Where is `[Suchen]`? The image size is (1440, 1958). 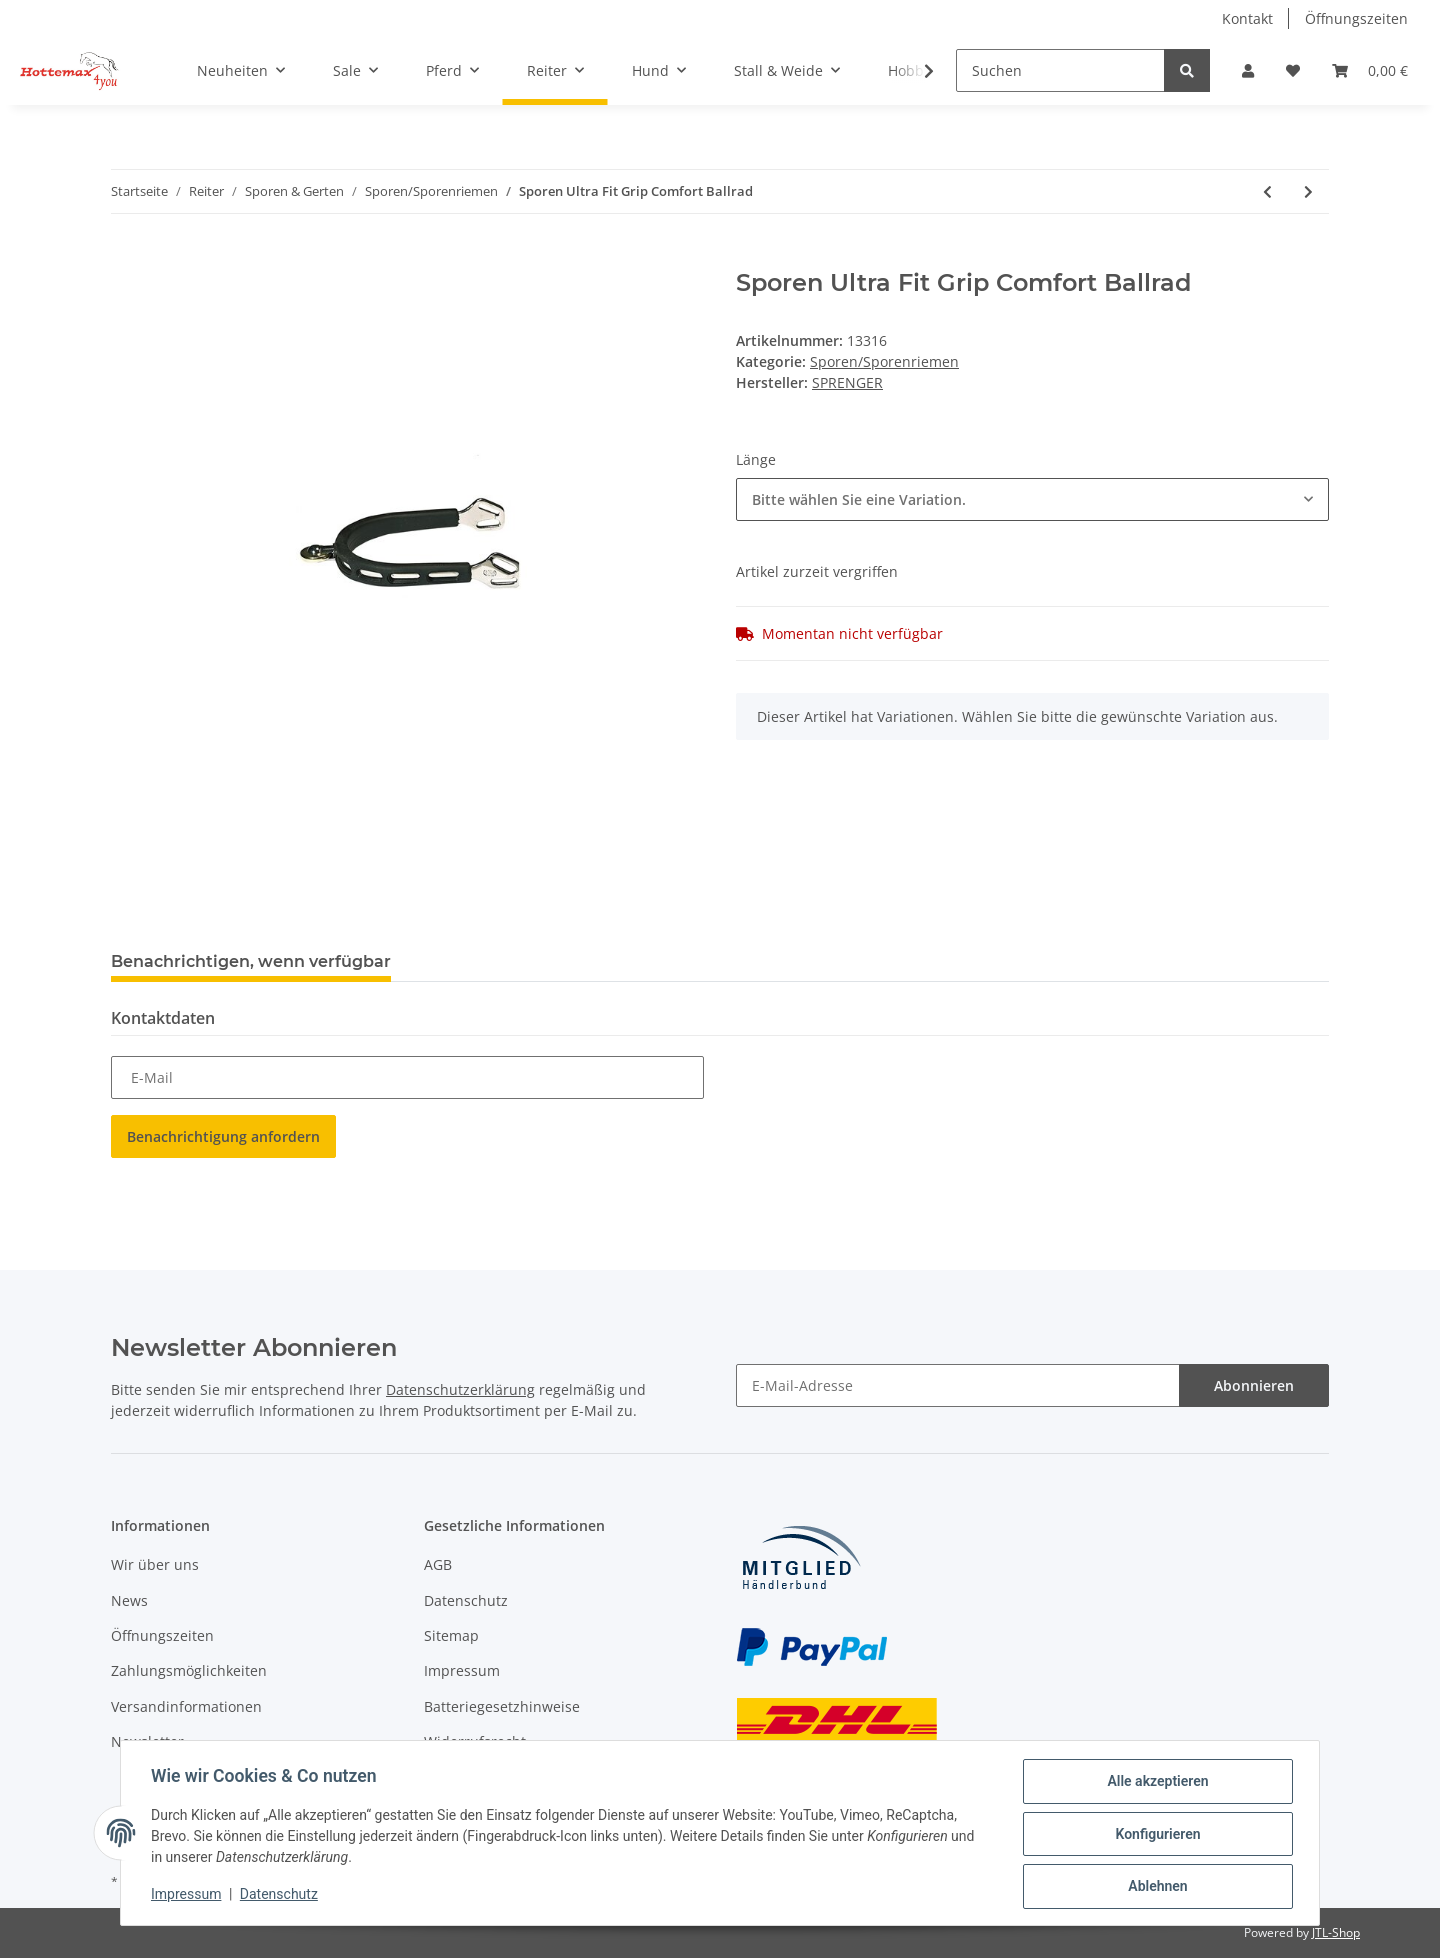 [Suchen] is located at coordinates (1060, 70).